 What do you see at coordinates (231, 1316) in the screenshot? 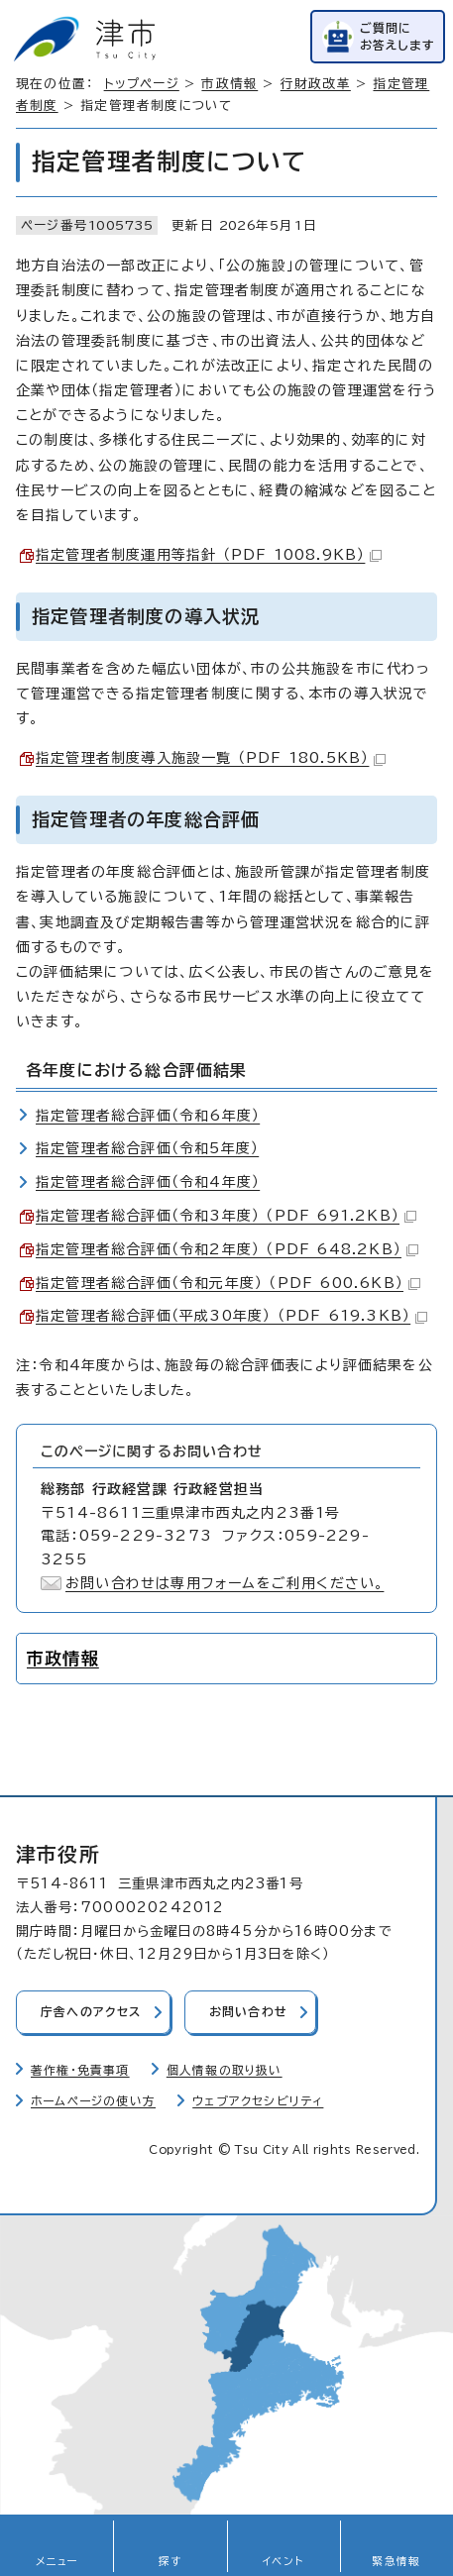
I see `指定管理者総合評価（平成30年度） （PDF 619.3KB）` at bounding box center [231, 1316].